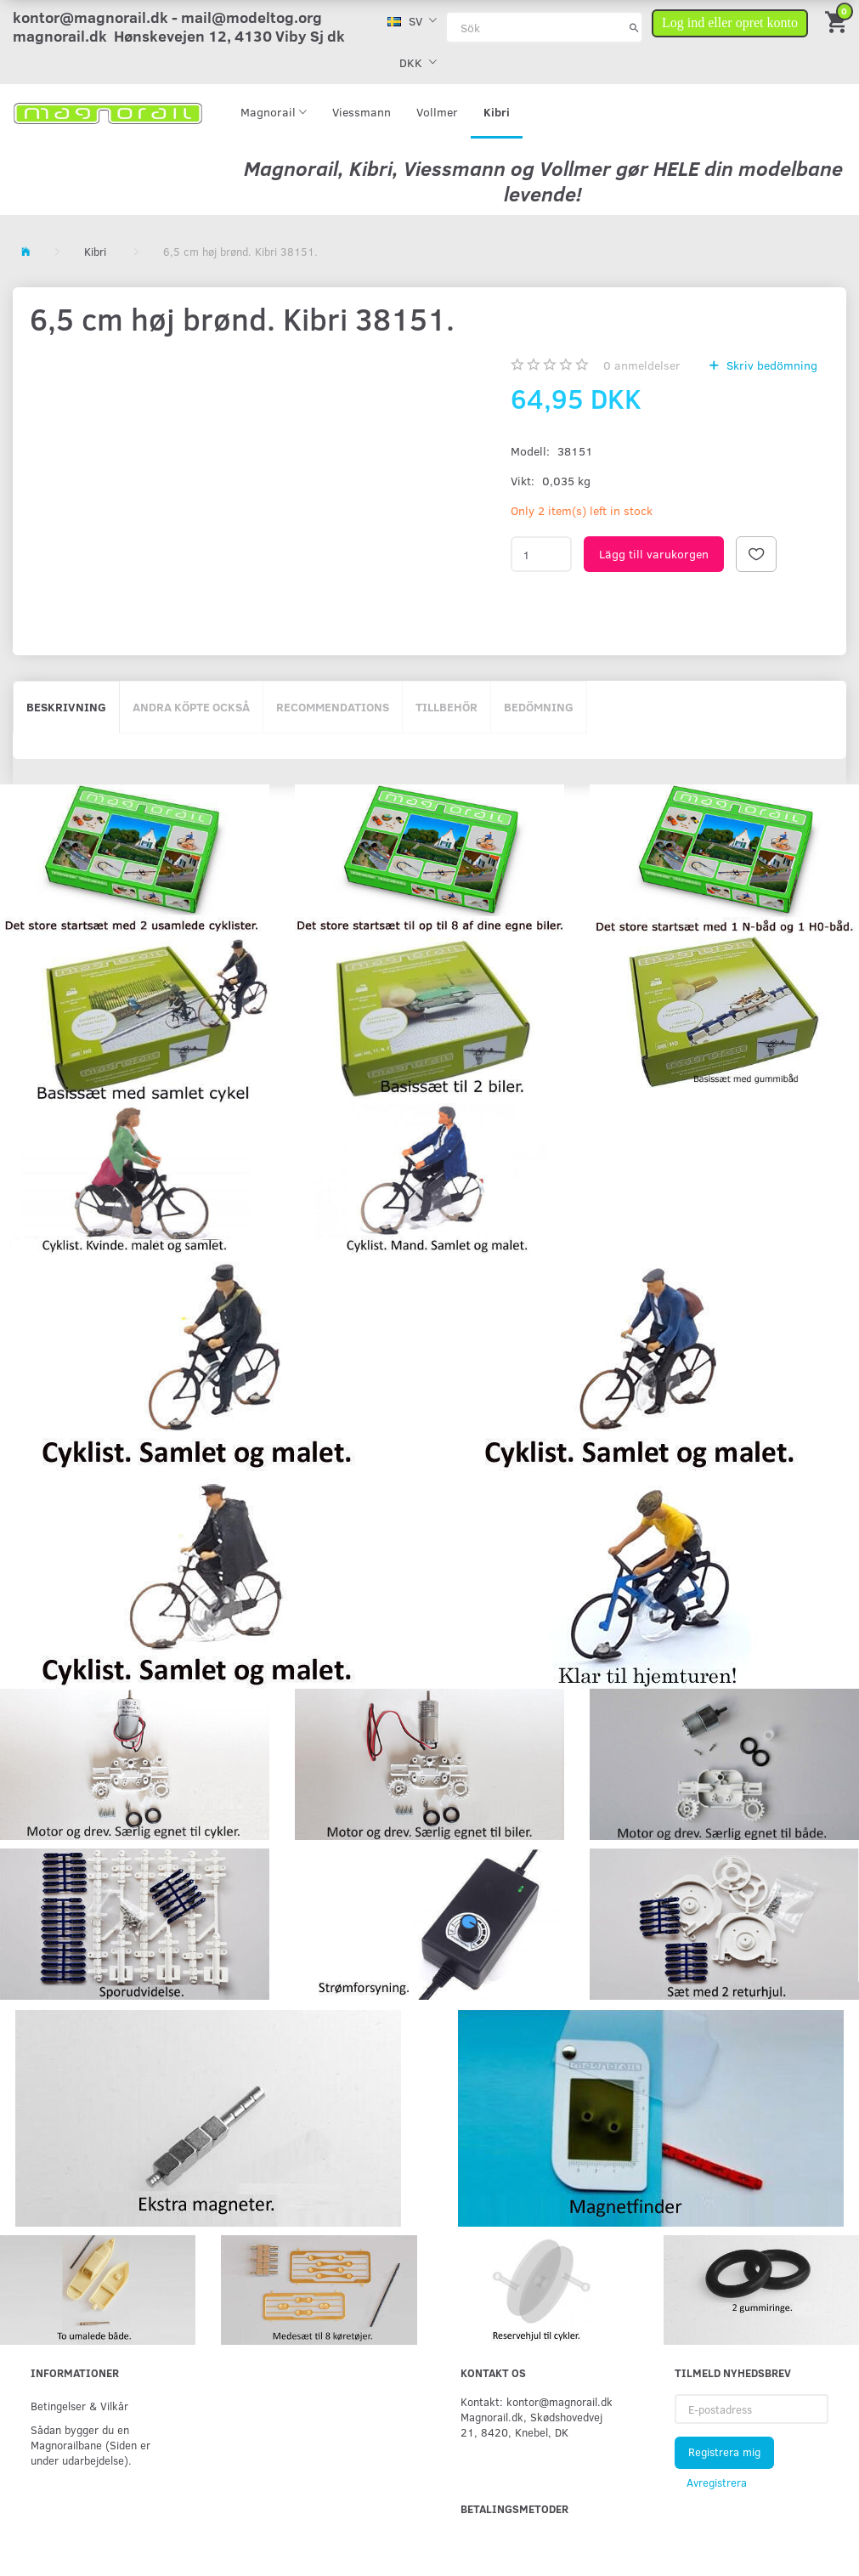  What do you see at coordinates (539, 707) in the screenshot?
I see `Bedömning` at bounding box center [539, 707].